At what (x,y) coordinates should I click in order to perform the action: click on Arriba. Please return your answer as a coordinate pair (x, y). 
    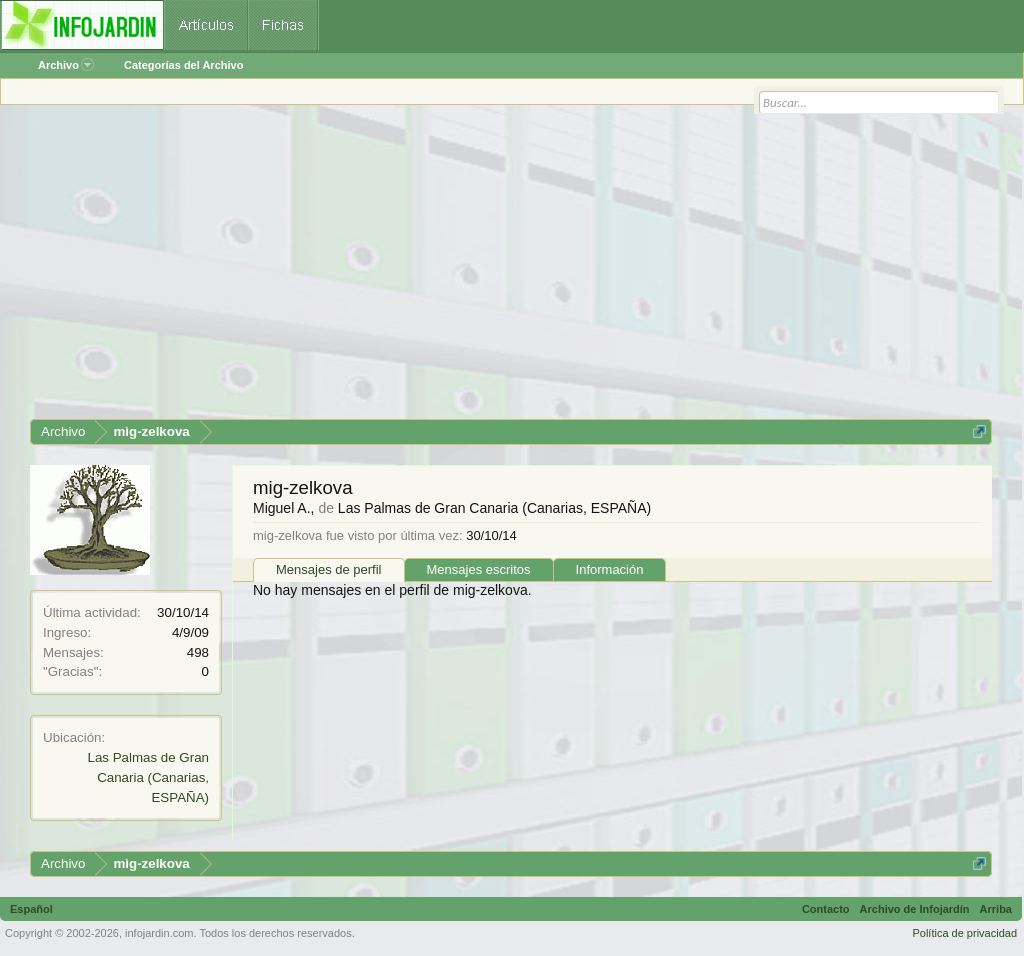
    Looking at the image, I should click on (996, 909).